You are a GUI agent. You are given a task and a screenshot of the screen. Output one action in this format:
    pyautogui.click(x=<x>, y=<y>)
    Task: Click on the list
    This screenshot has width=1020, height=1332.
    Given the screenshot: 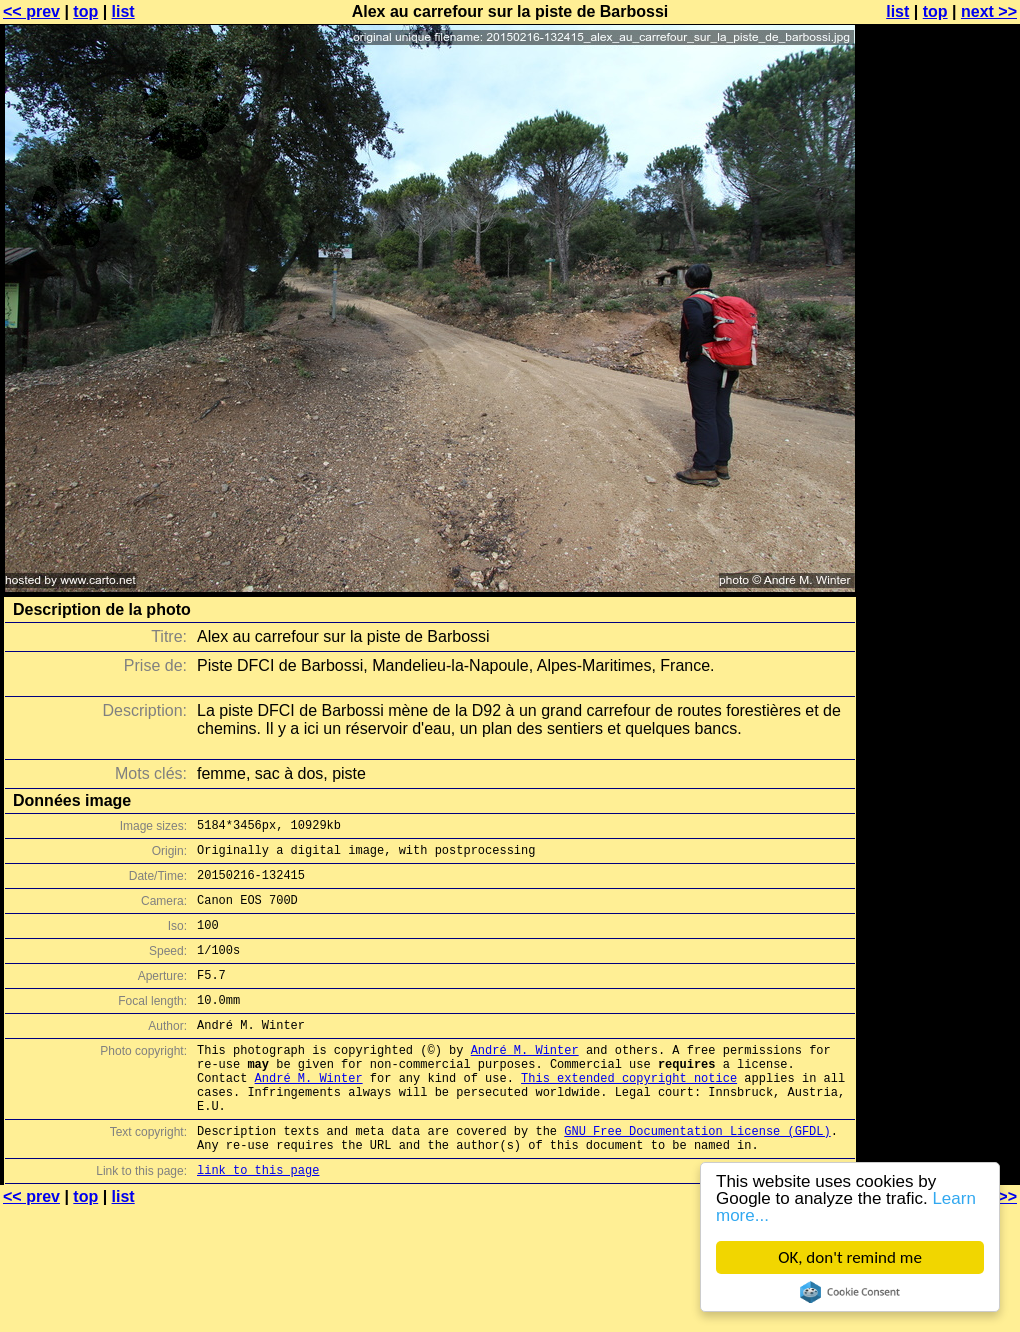 What is the action you would take?
    pyautogui.click(x=123, y=11)
    